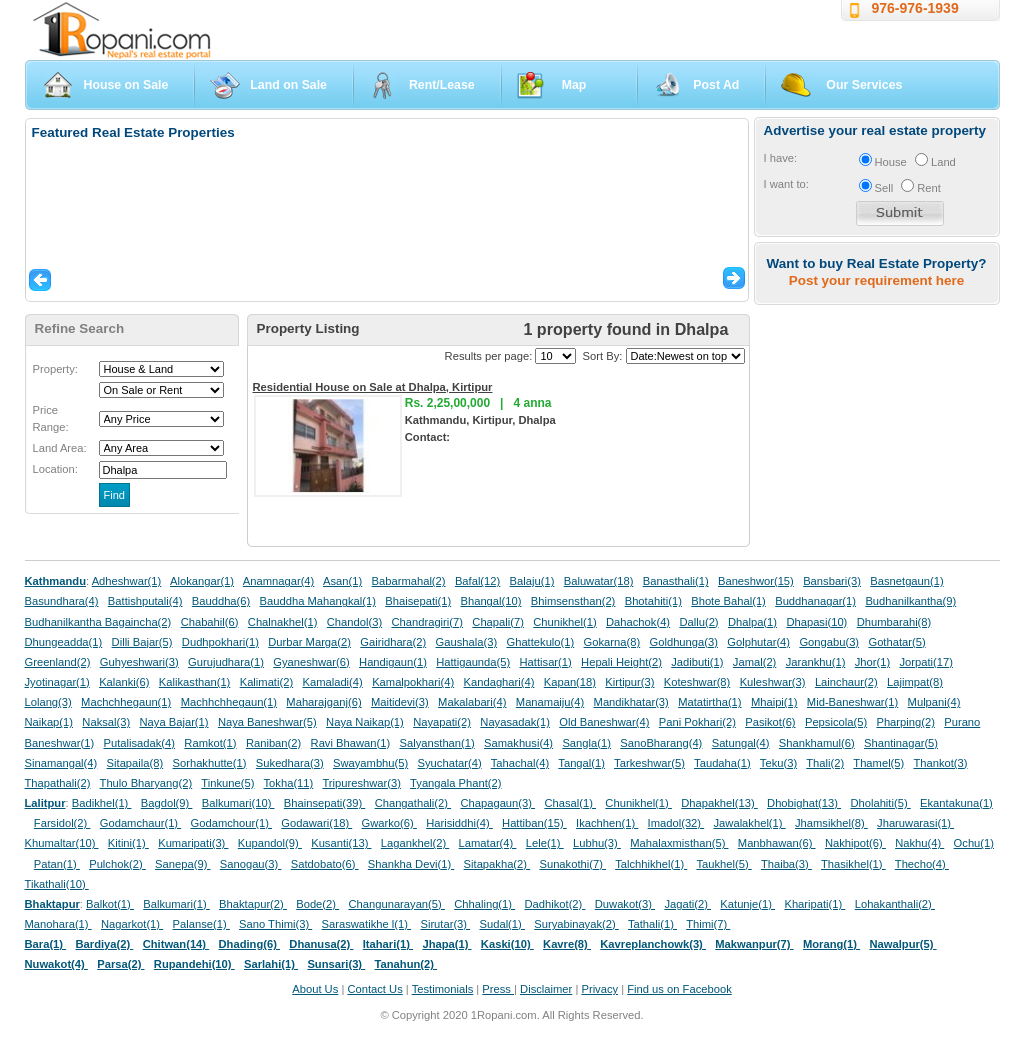 The width and height of the screenshot is (1024, 1040). Describe the element at coordinates (467, 642) in the screenshot. I see `Gaushala(3)` at that location.